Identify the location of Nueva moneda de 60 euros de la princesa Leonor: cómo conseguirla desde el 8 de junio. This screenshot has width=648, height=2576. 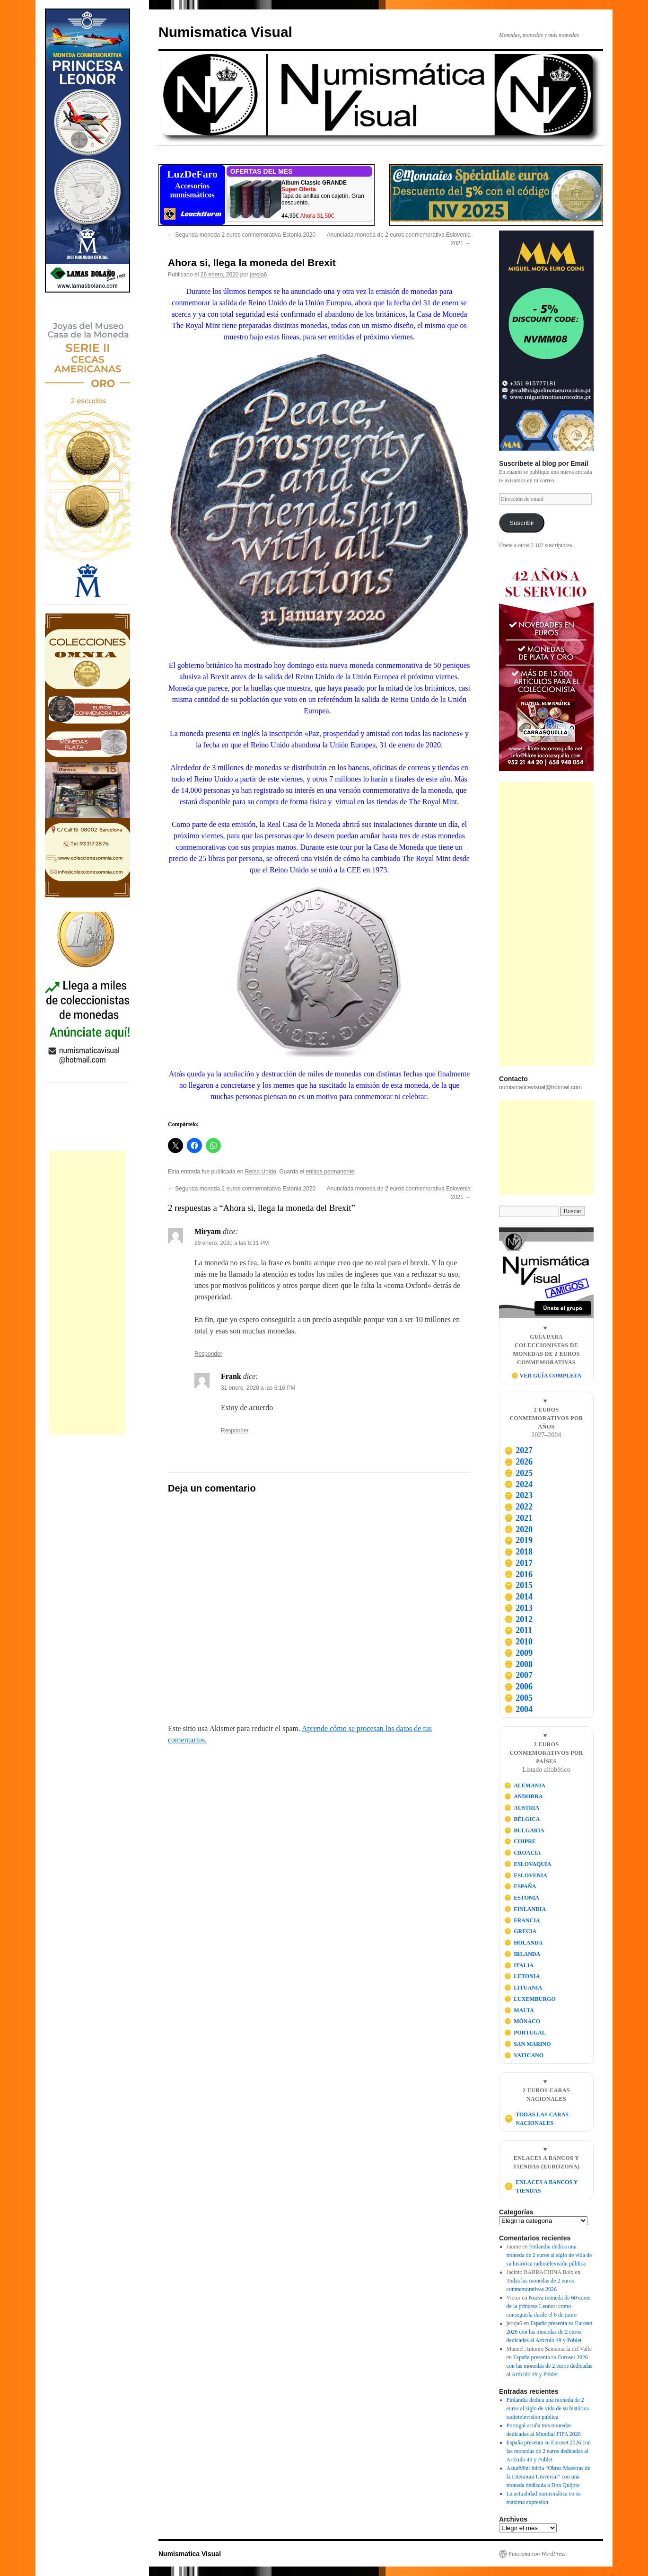
(549, 2306).